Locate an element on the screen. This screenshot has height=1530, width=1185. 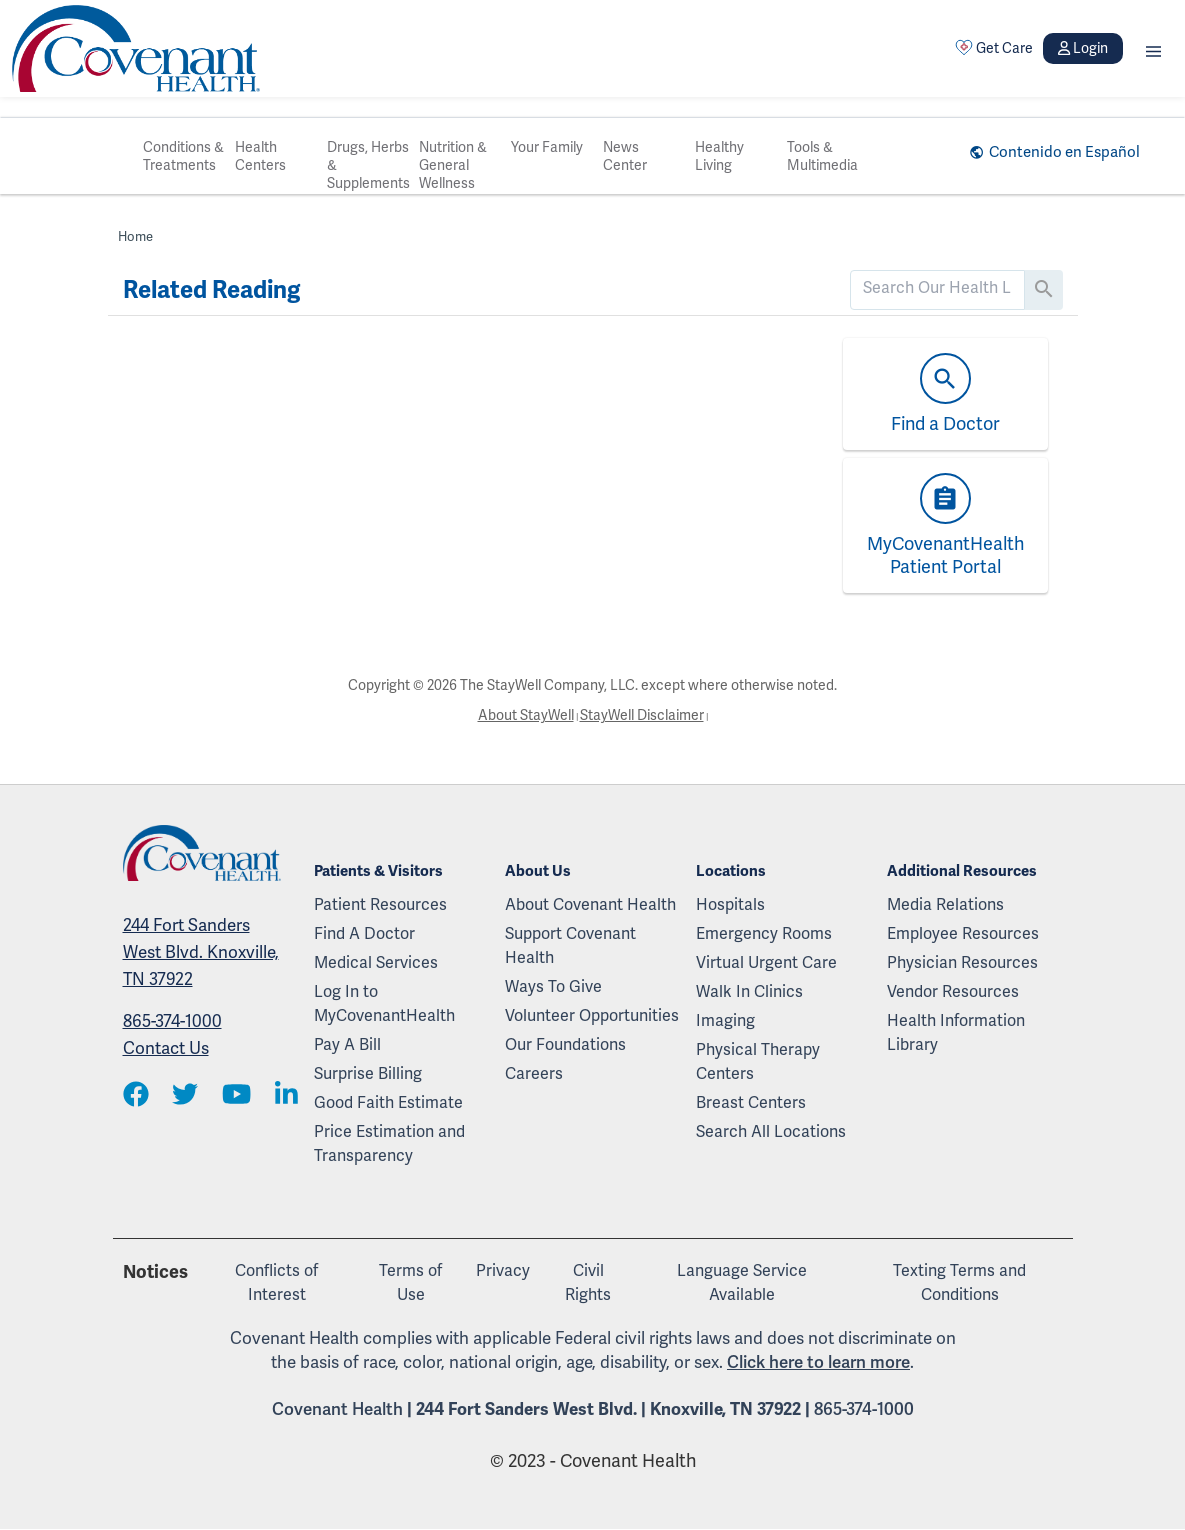
Health Information Library is located at coordinates (956, 1032).